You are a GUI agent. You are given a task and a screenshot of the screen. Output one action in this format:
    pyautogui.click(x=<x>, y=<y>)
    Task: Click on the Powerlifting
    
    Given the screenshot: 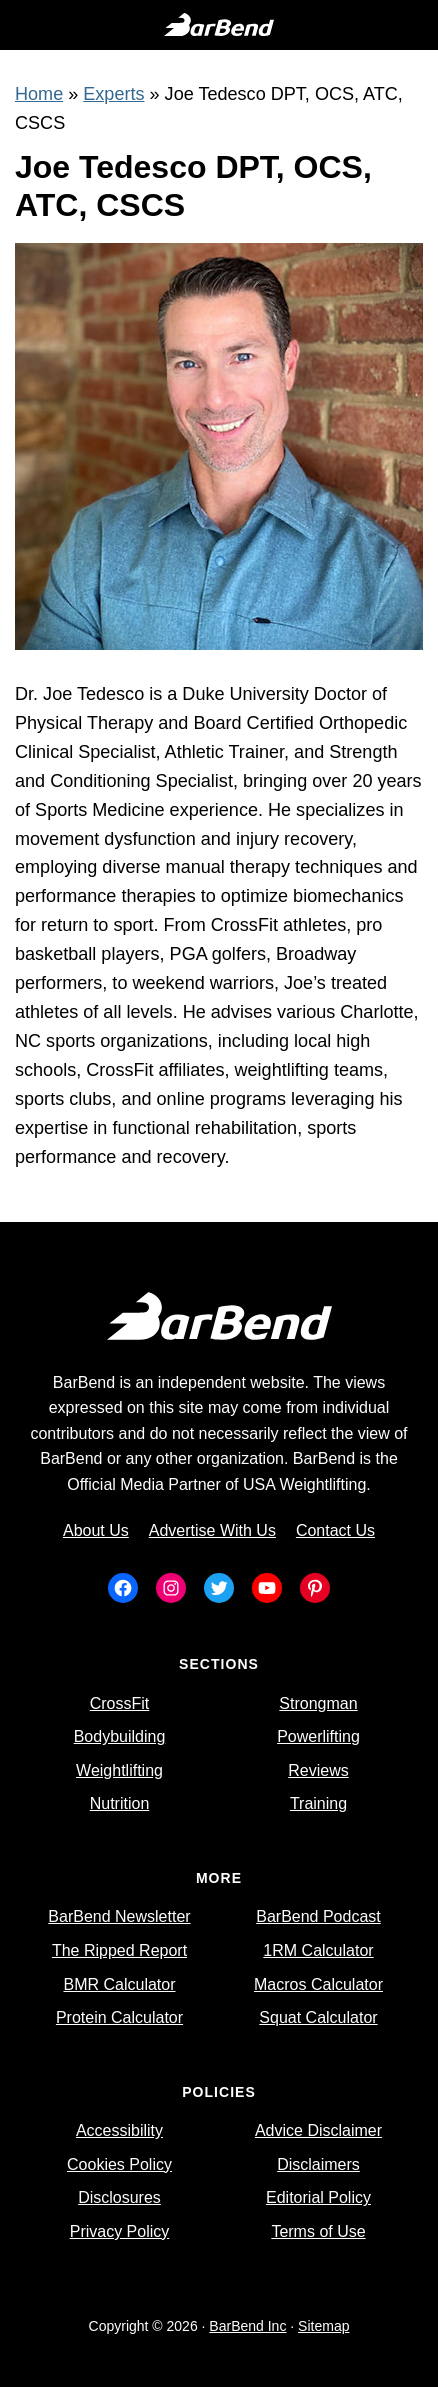 What is the action you would take?
    pyautogui.click(x=318, y=1736)
    